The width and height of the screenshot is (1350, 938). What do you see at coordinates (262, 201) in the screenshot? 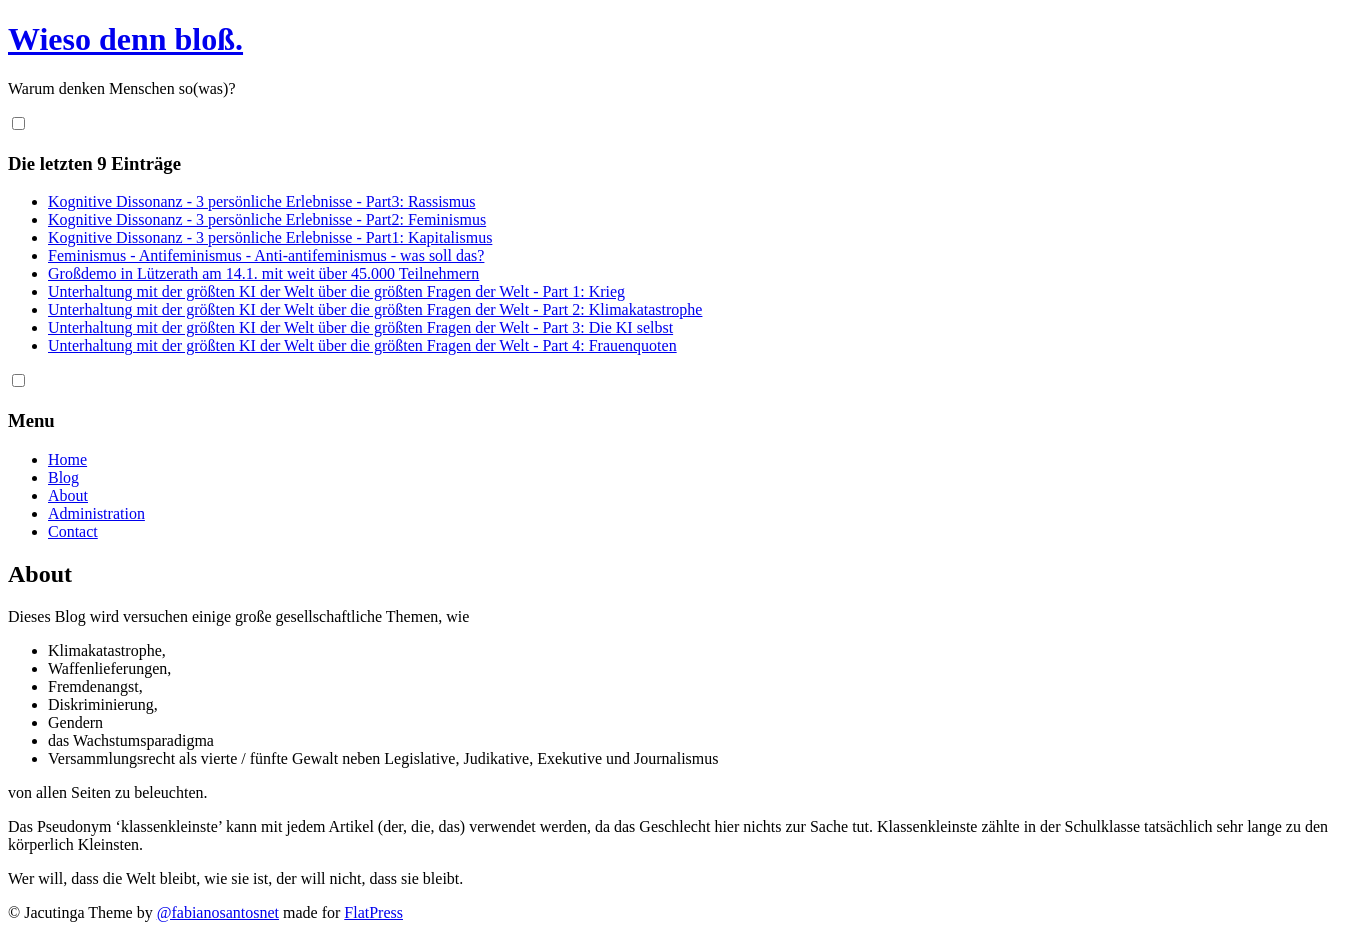
I see `Kognitive Dissonanz - 3 persönliche Erlebnisse - Part3: Rassismus` at bounding box center [262, 201].